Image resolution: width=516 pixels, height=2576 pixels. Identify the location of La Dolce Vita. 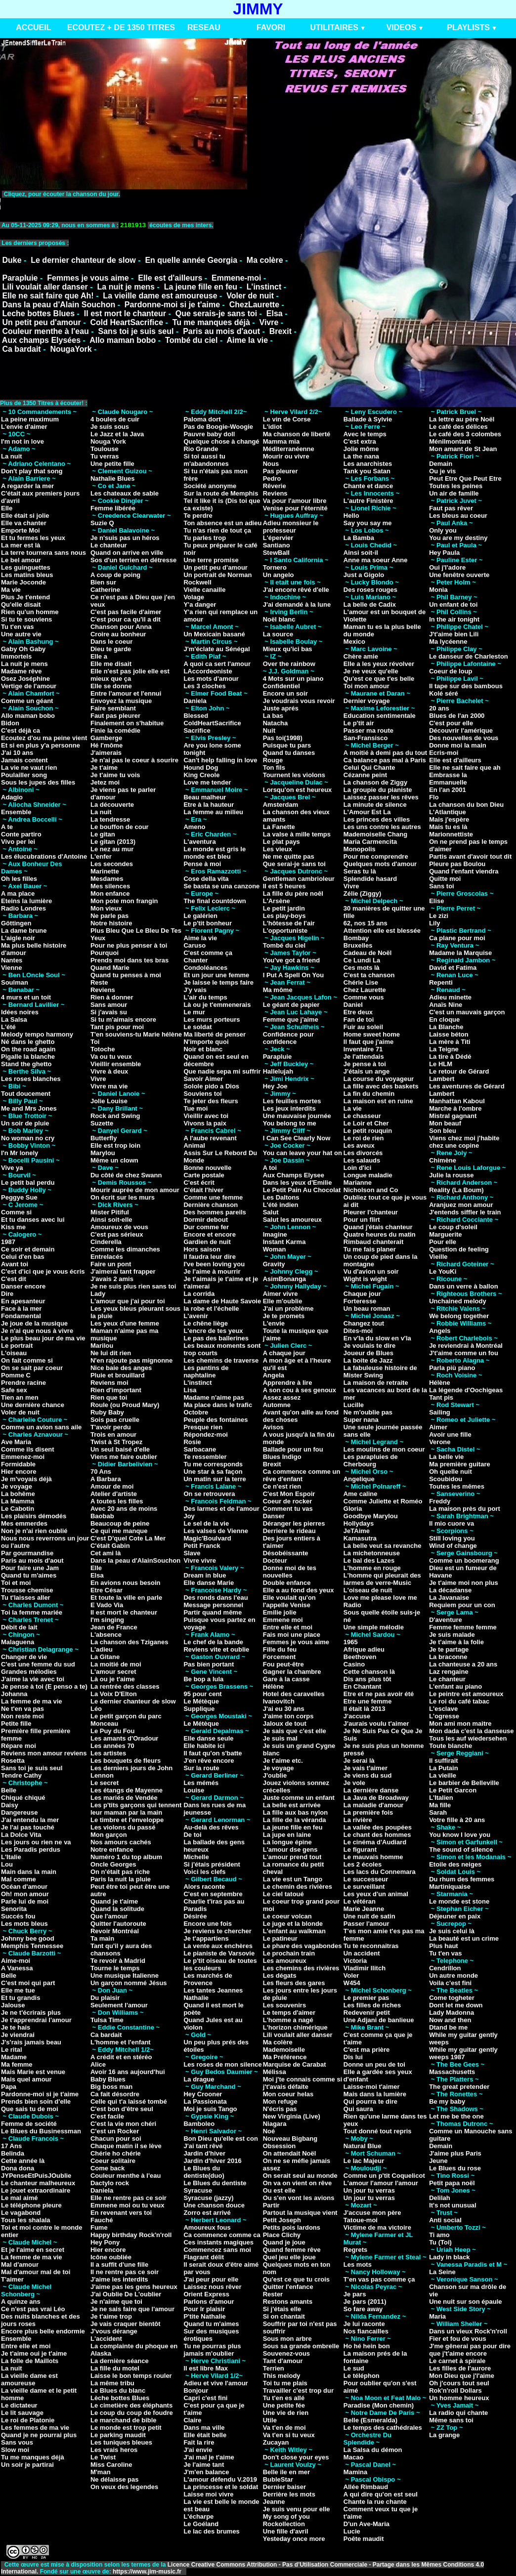
(21, 1834).